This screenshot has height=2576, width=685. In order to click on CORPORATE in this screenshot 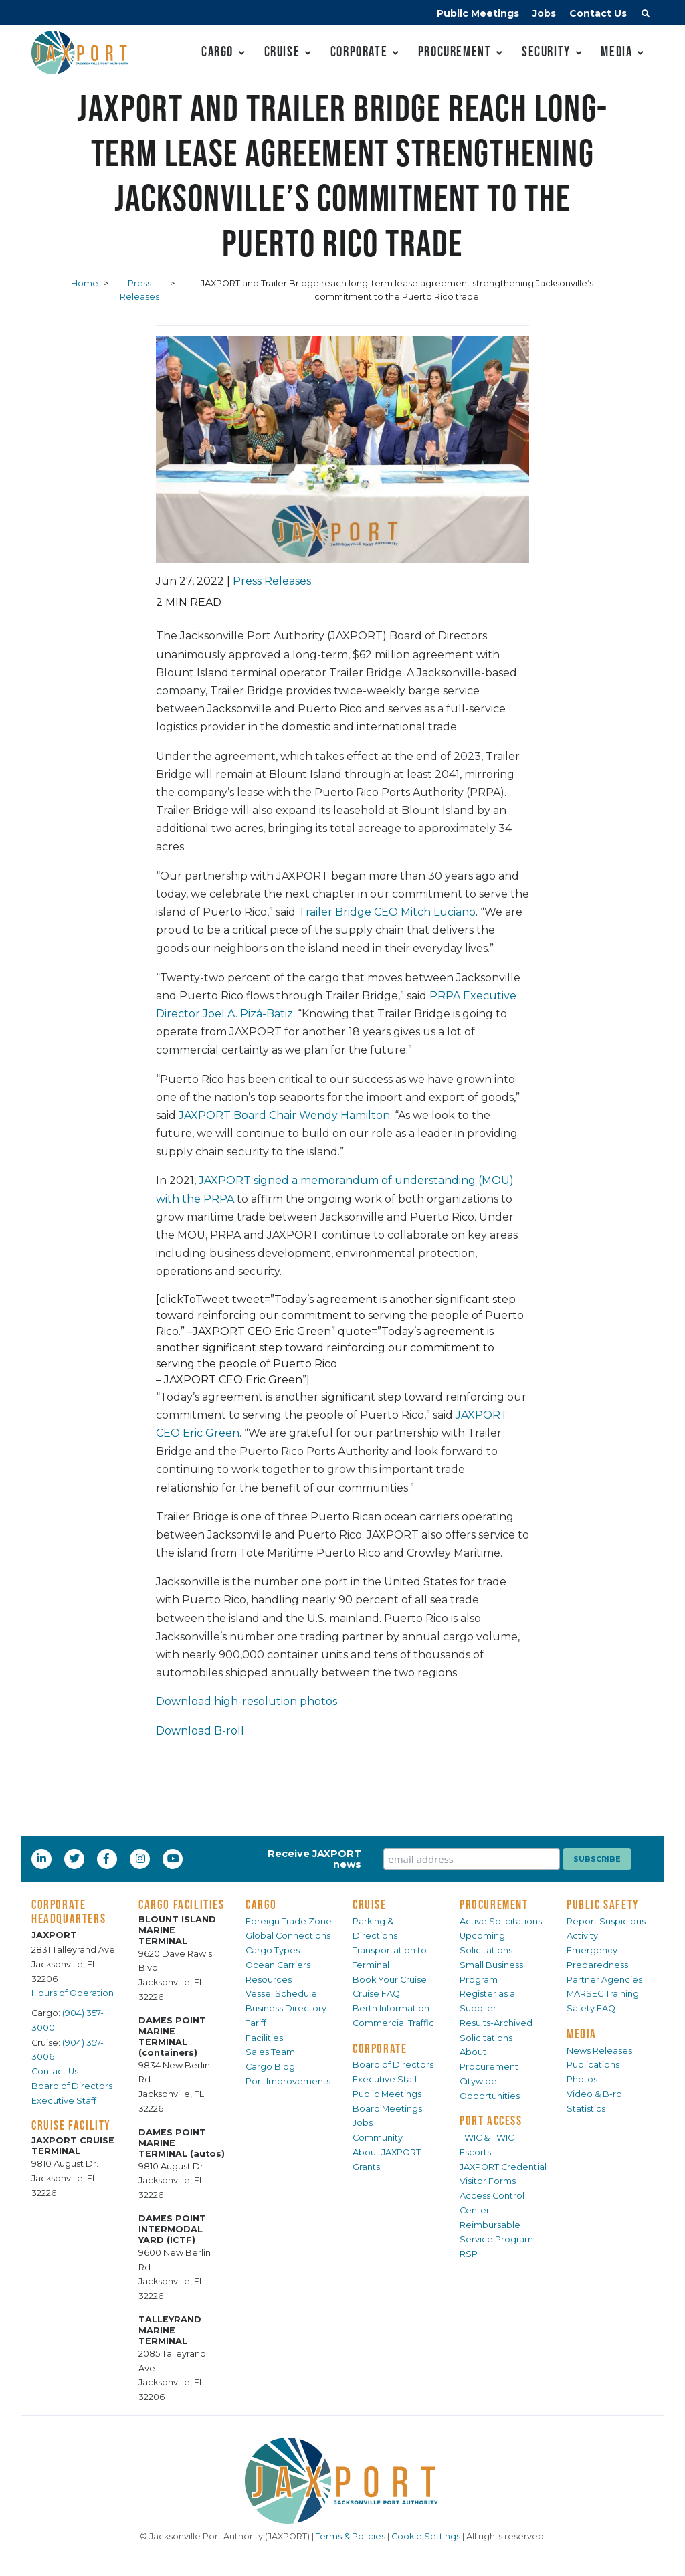, I will do `click(380, 2048)`.